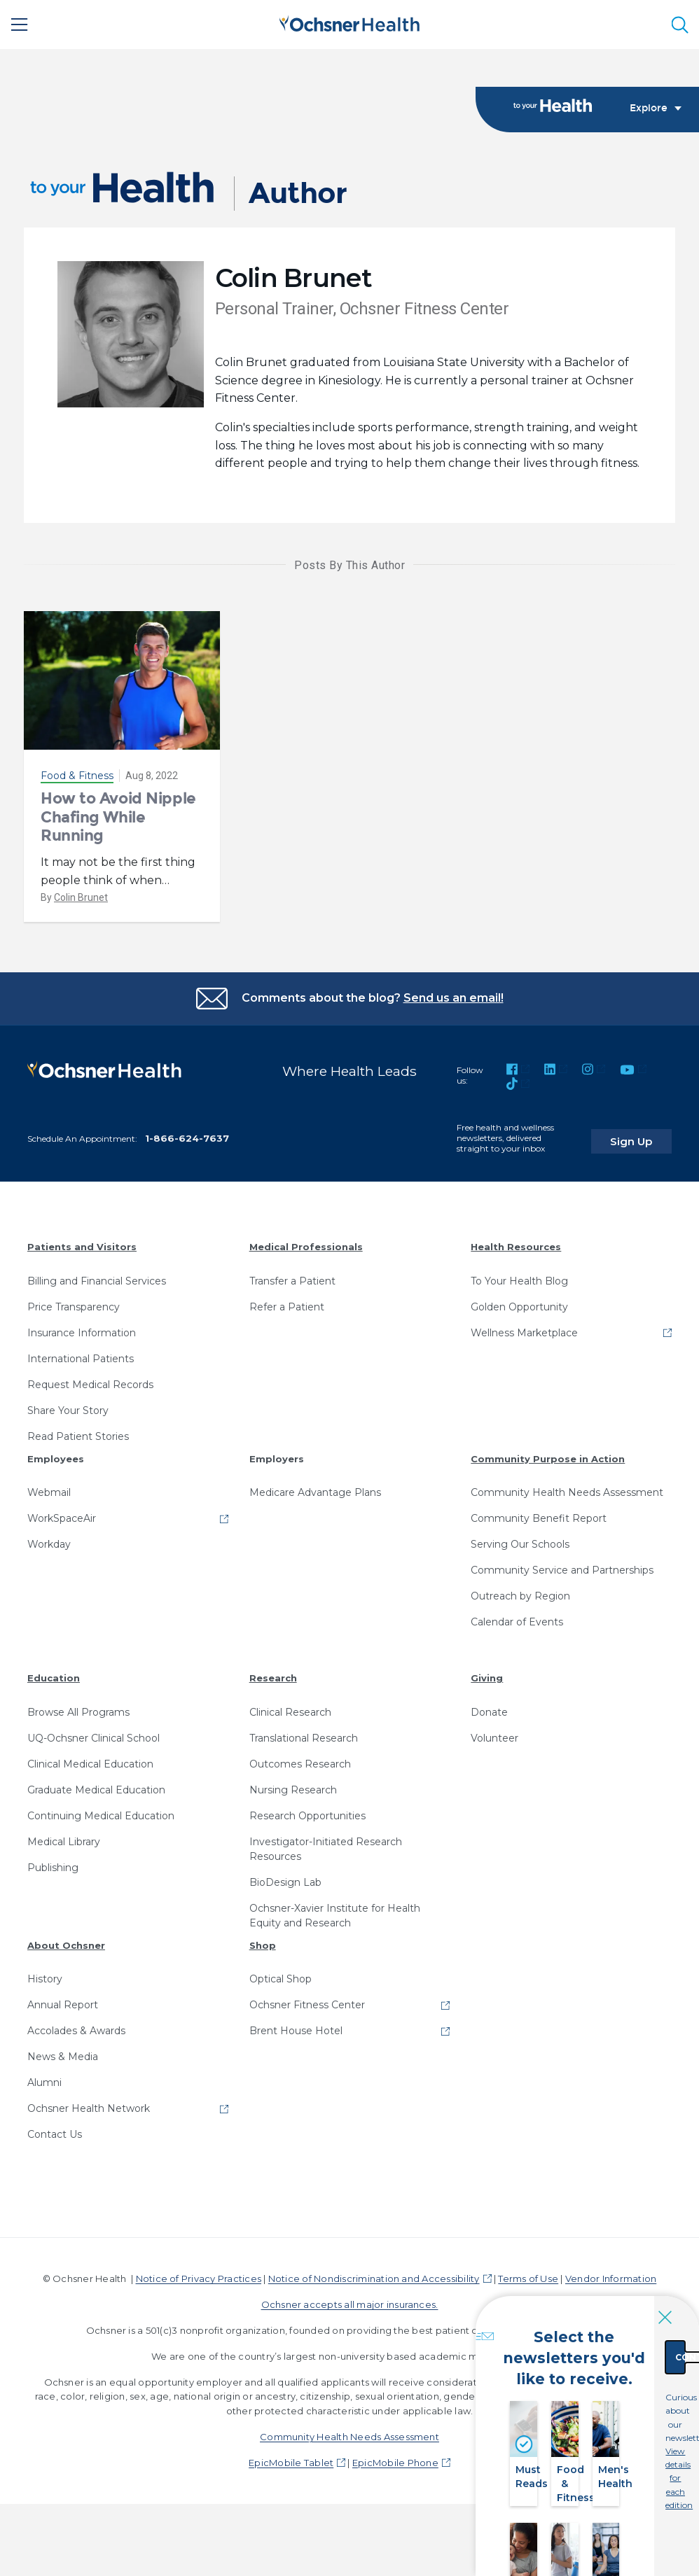  Describe the element at coordinates (100, 1816) in the screenshot. I see `Continuing Medical Education` at that location.